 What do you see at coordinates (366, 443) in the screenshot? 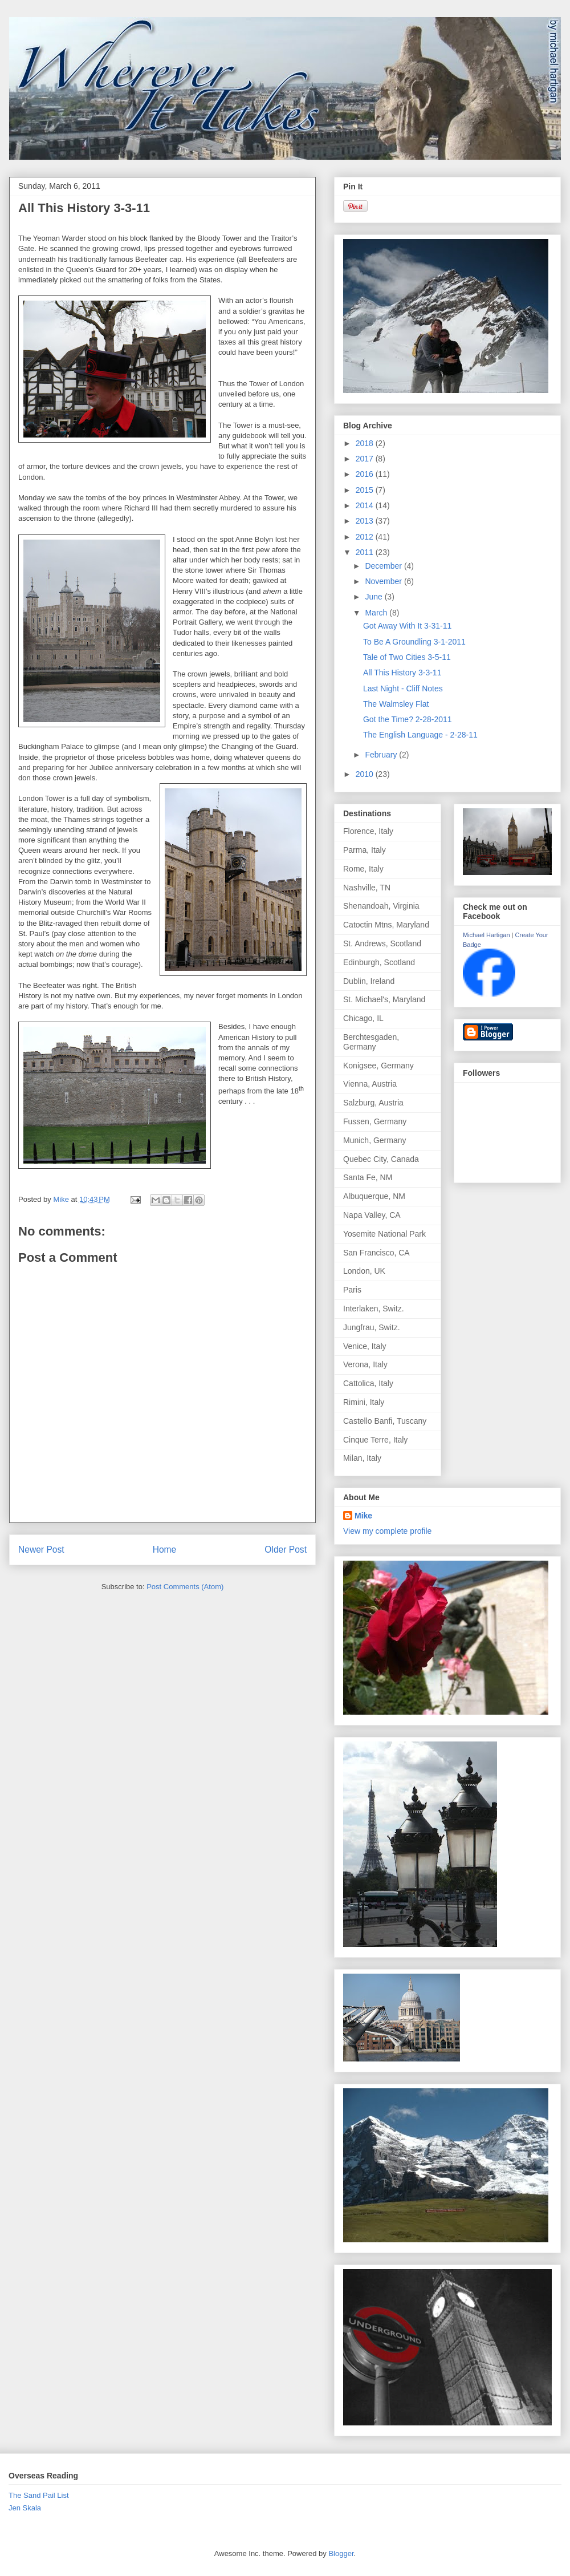
I see `2018` at bounding box center [366, 443].